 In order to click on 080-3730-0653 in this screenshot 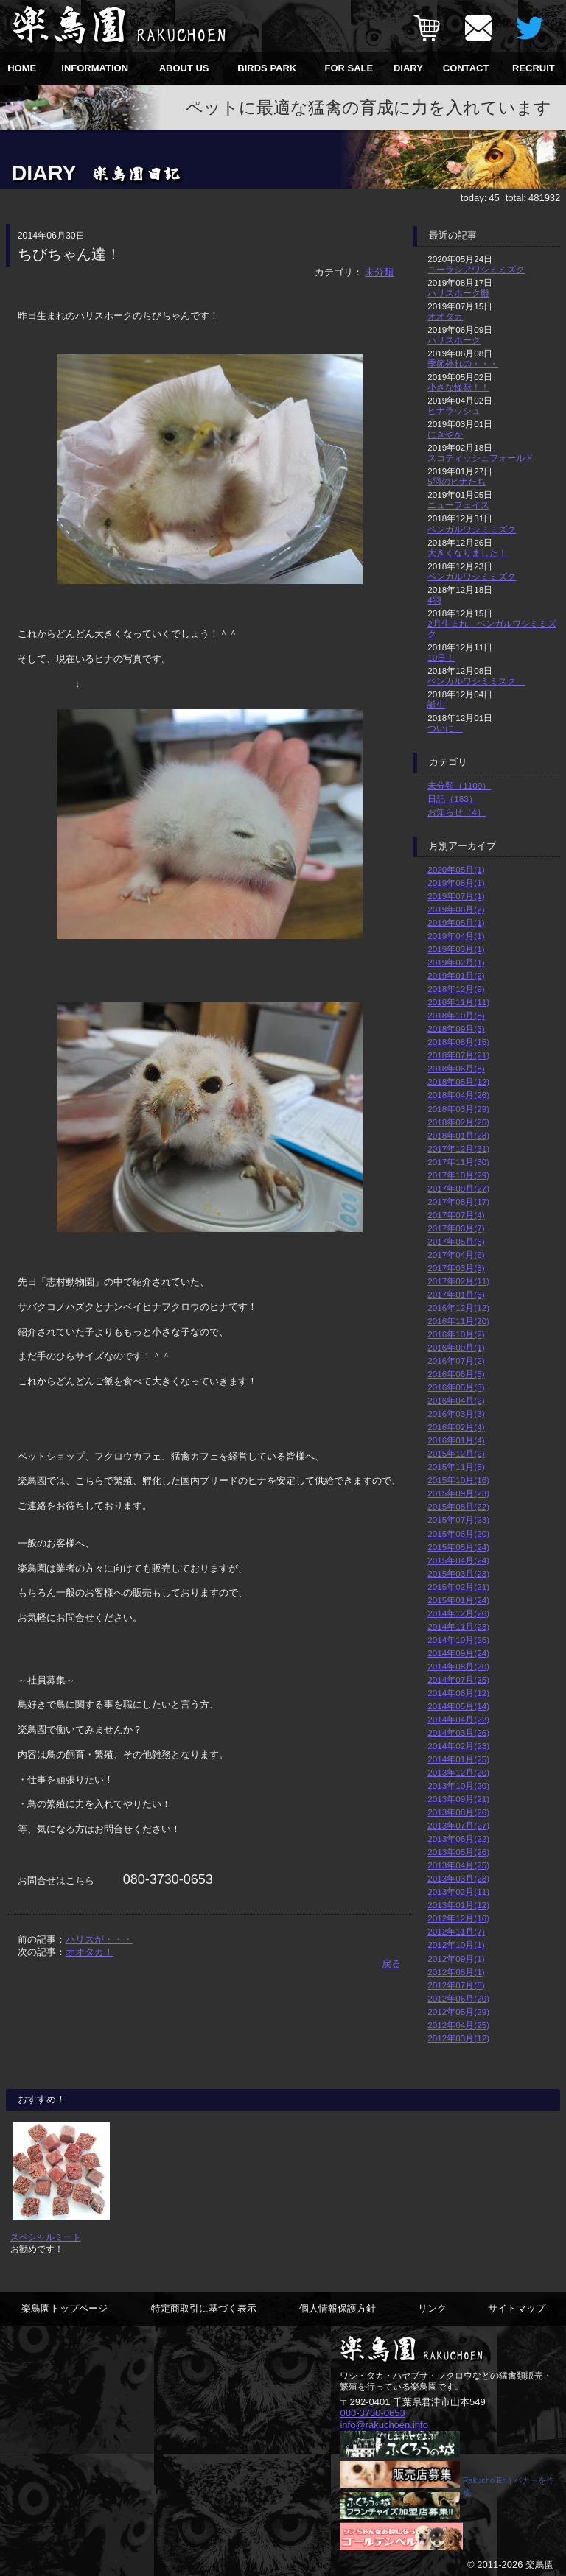, I will do `click(372, 2412)`.